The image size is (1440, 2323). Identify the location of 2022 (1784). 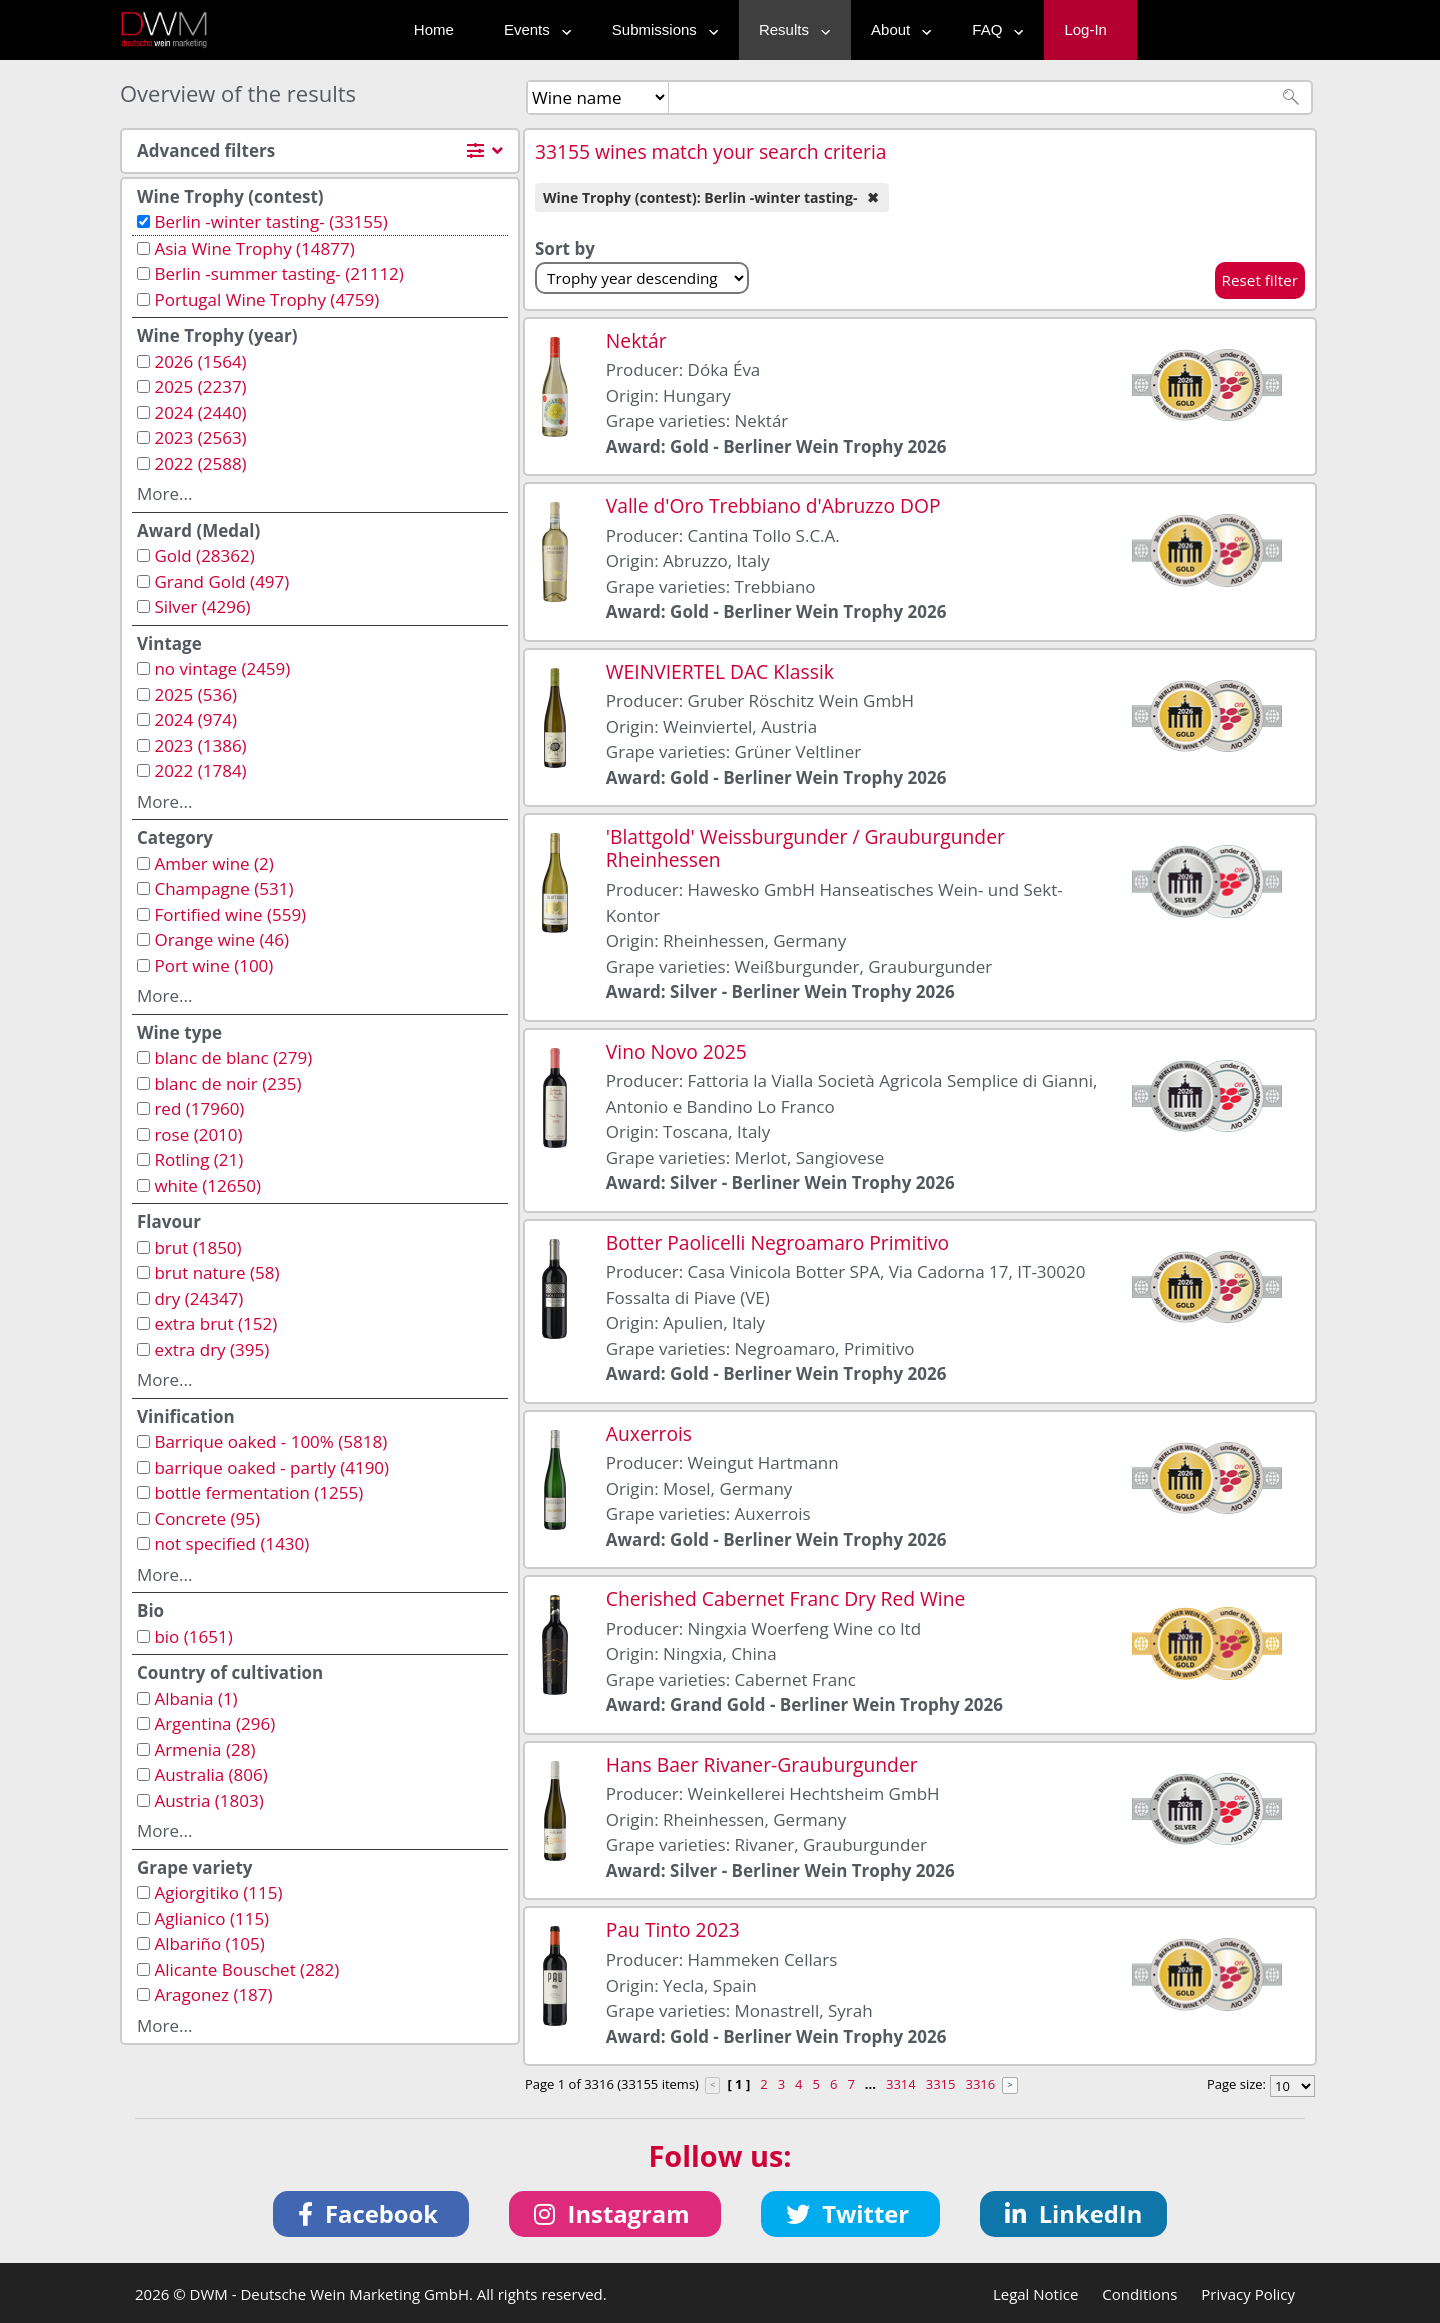
(200, 770).